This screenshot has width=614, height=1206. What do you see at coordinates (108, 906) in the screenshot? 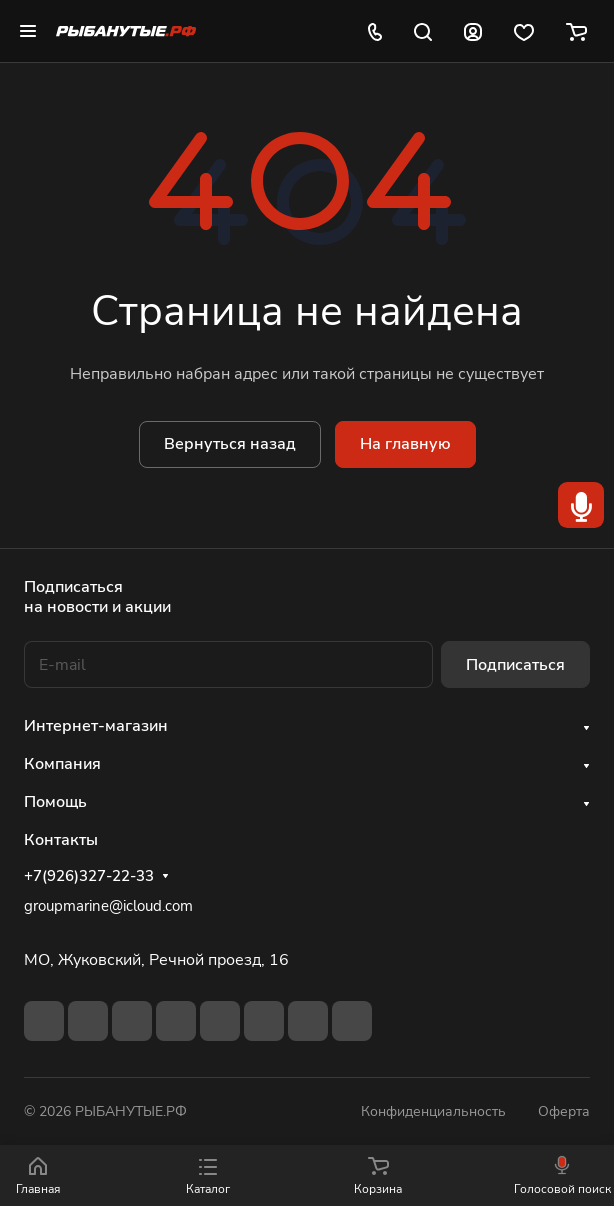
I see `groupmarine@icloud.com` at bounding box center [108, 906].